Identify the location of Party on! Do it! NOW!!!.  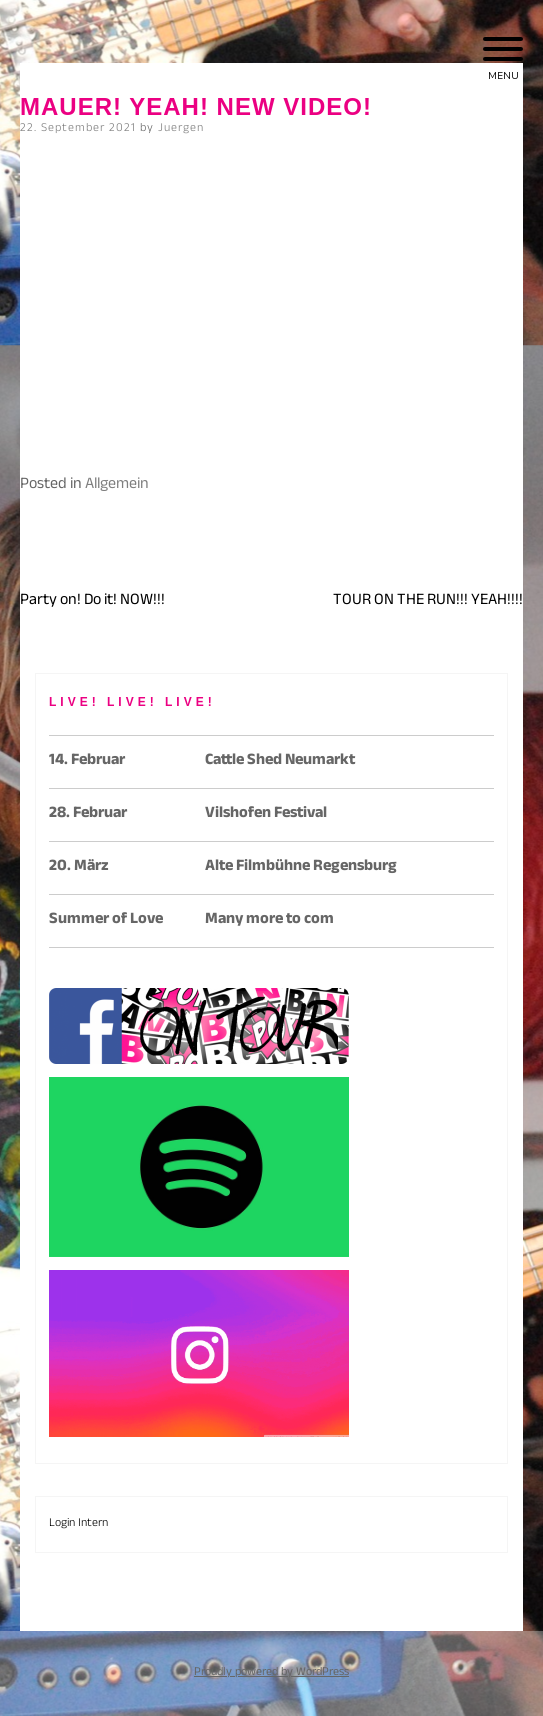
(92, 601).